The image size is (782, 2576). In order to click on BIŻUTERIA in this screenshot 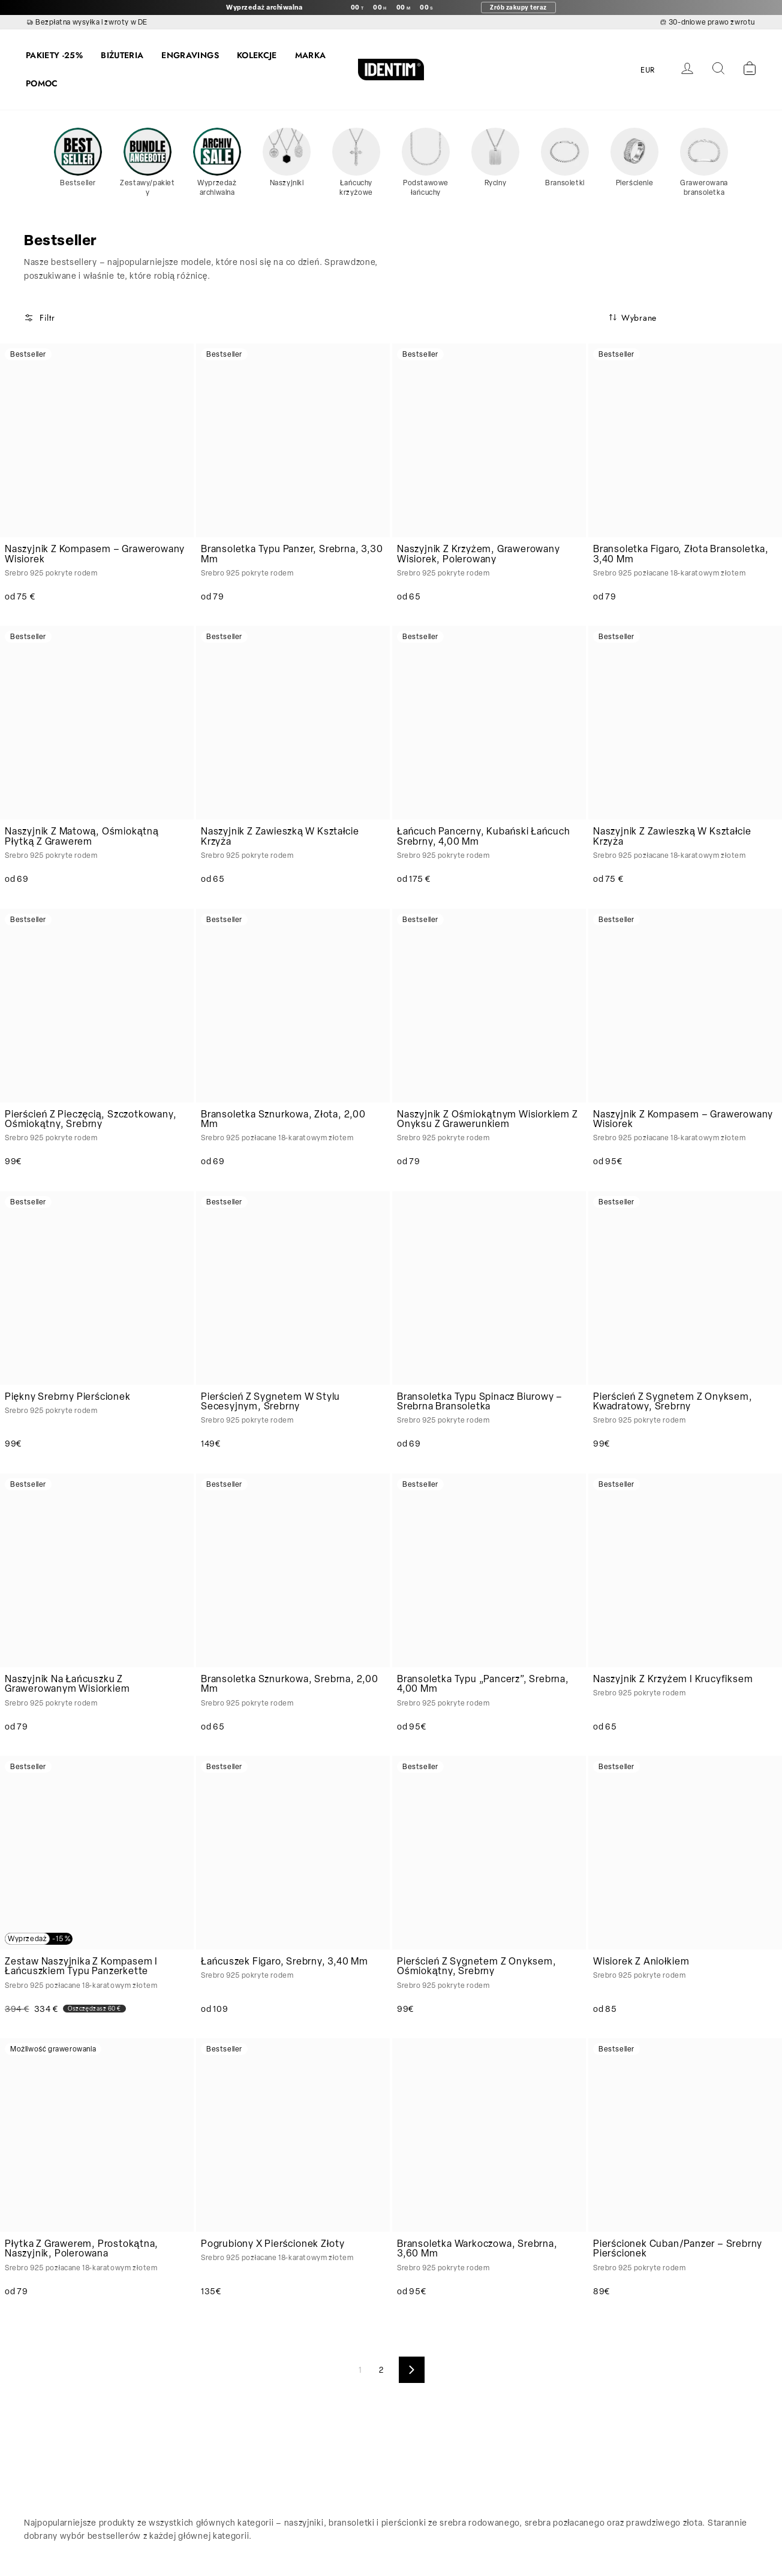, I will do `click(122, 55)`.